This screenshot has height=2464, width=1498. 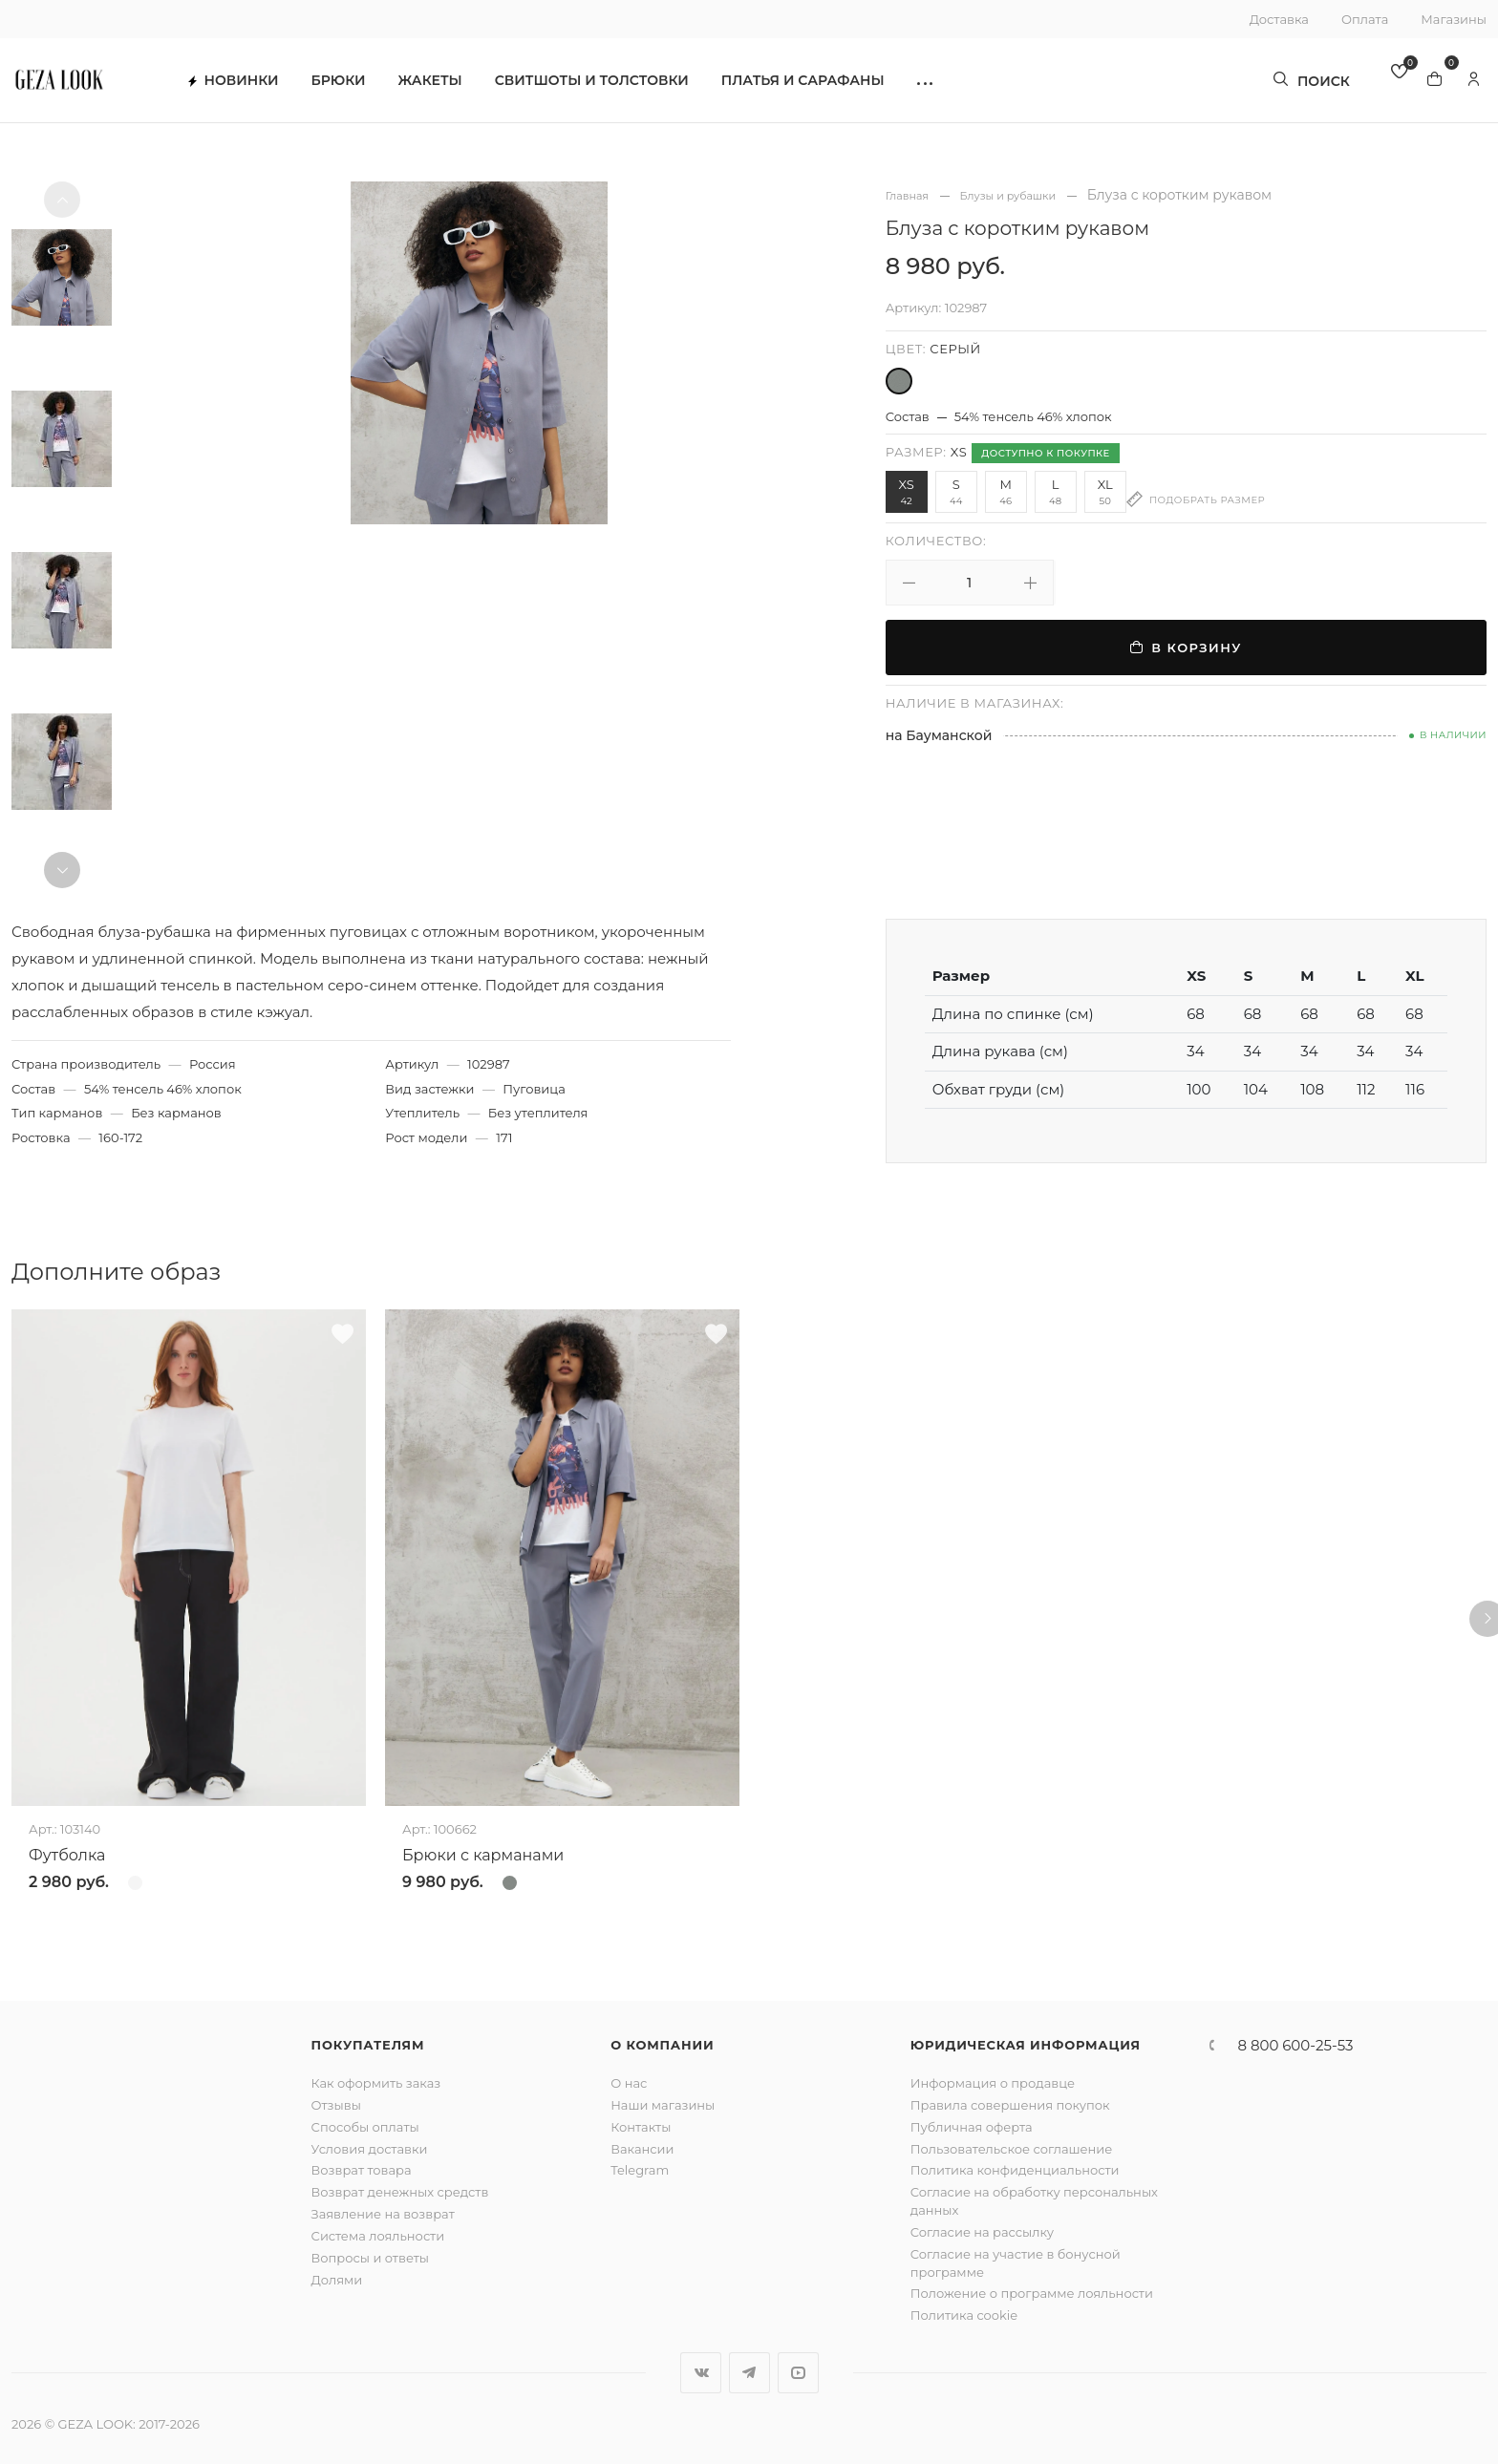 What do you see at coordinates (963, 2315) in the screenshot?
I see `Политика cookie` at bounding box center [963, 2315].